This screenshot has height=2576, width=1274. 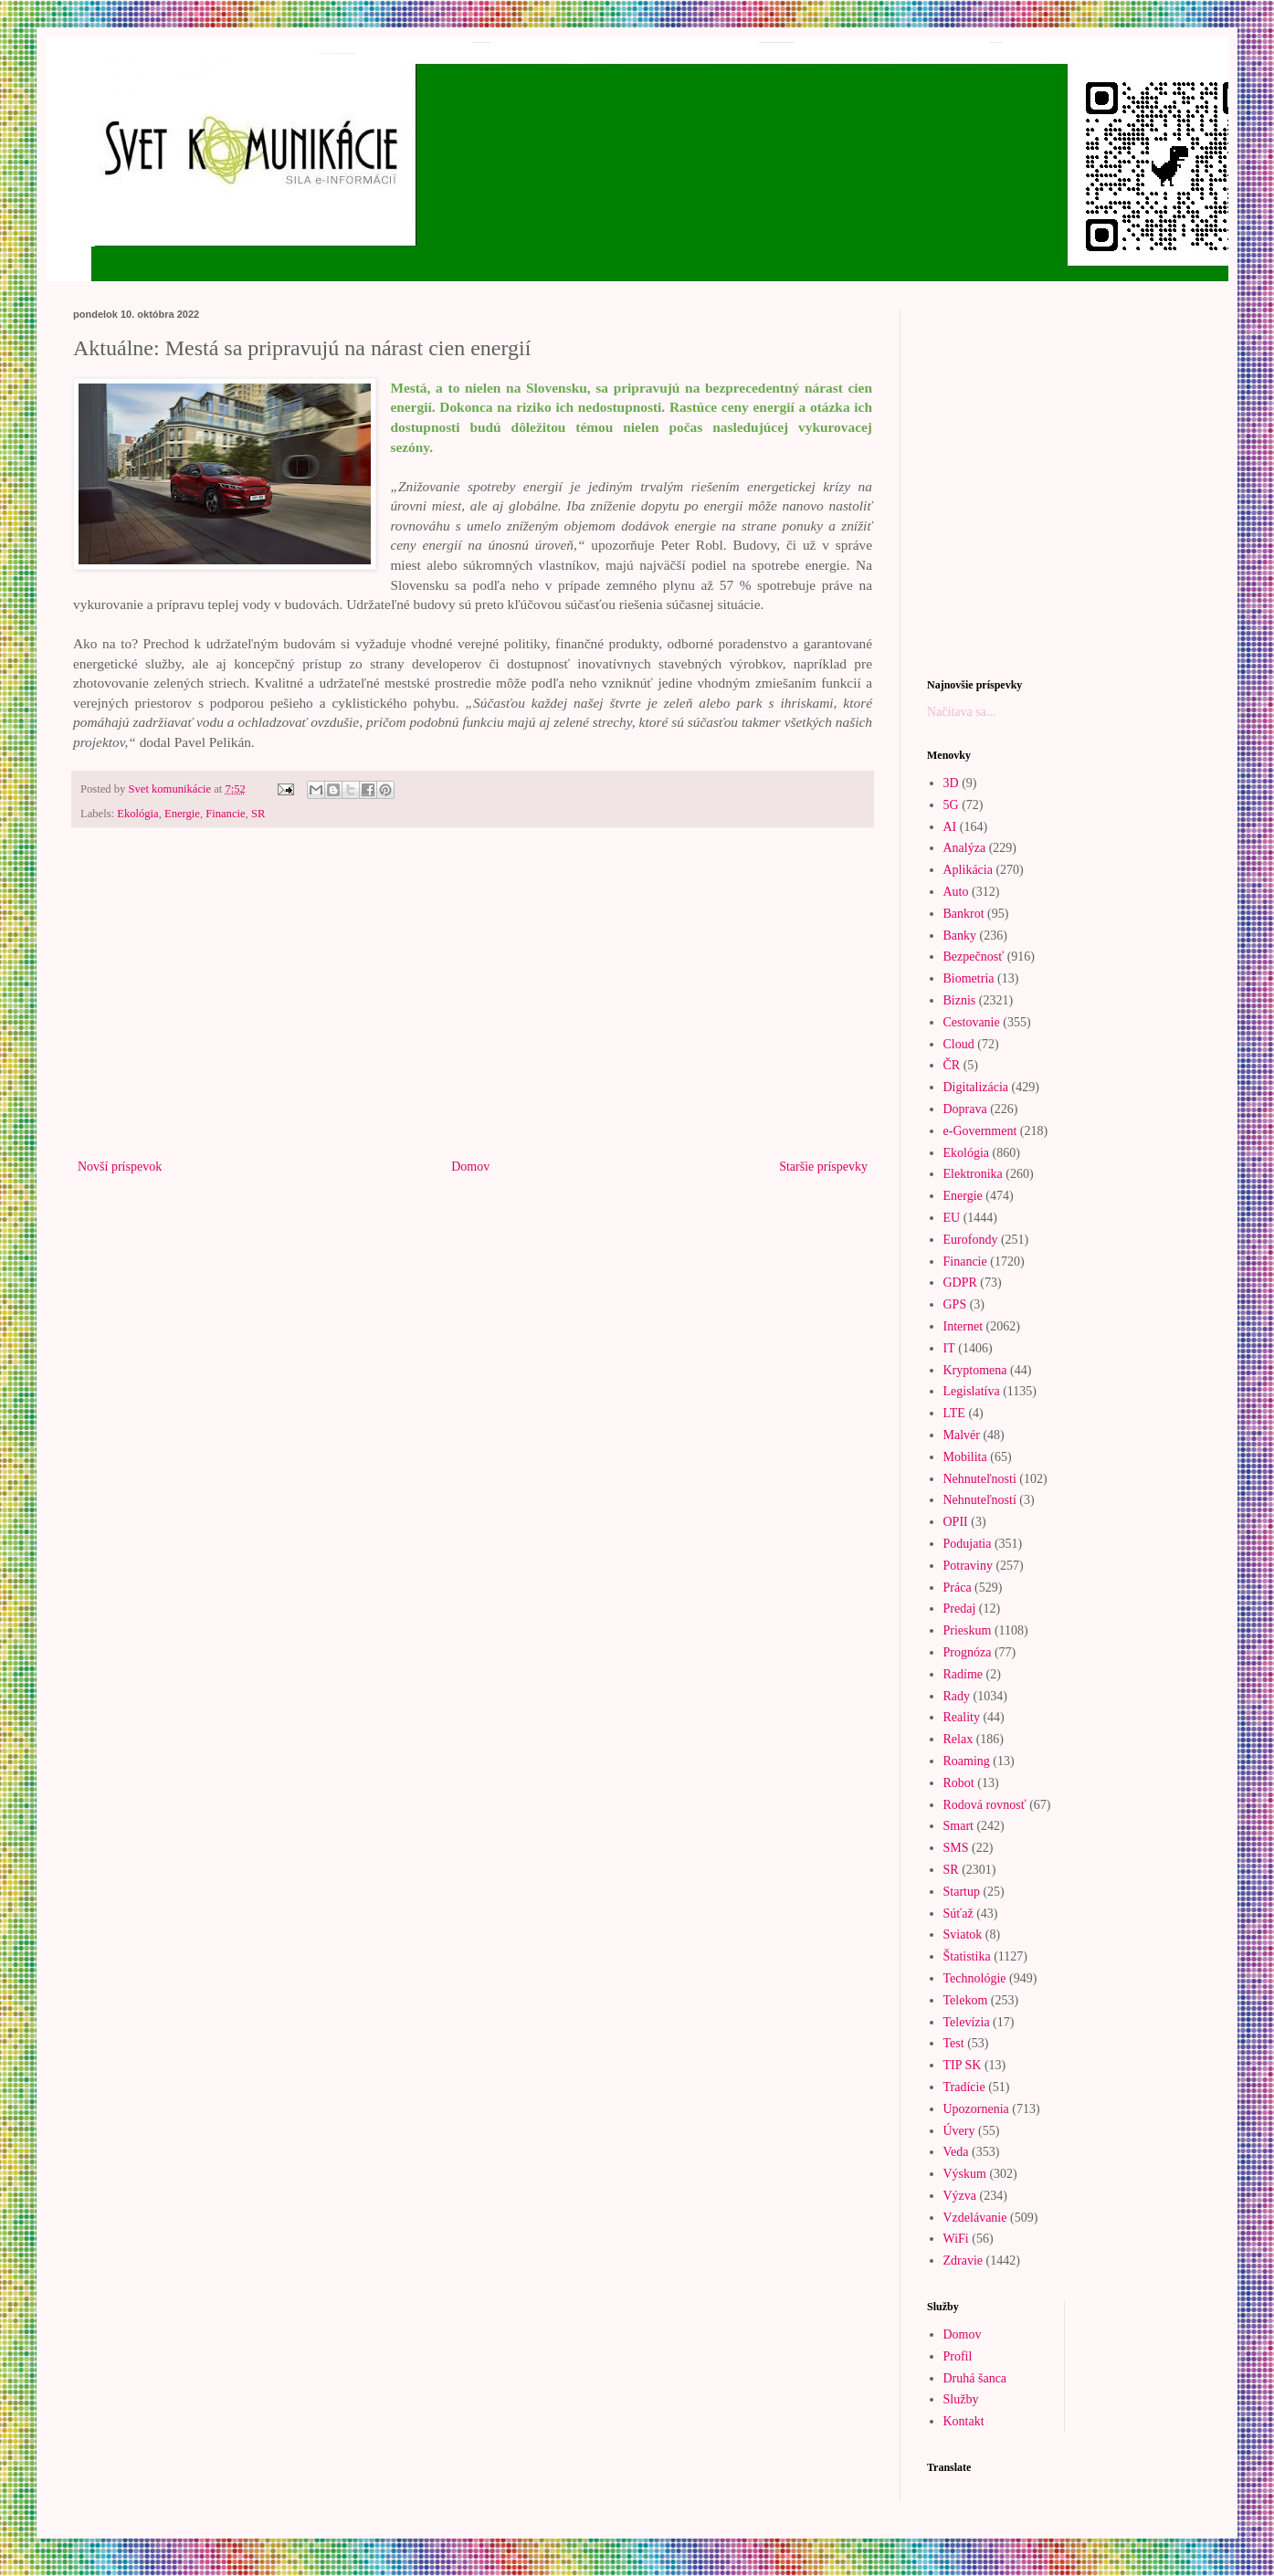 What do you see at coordinates (967, 1544) in the screenshot?
I see `Podujatia` at bounding box center [967, 1544].